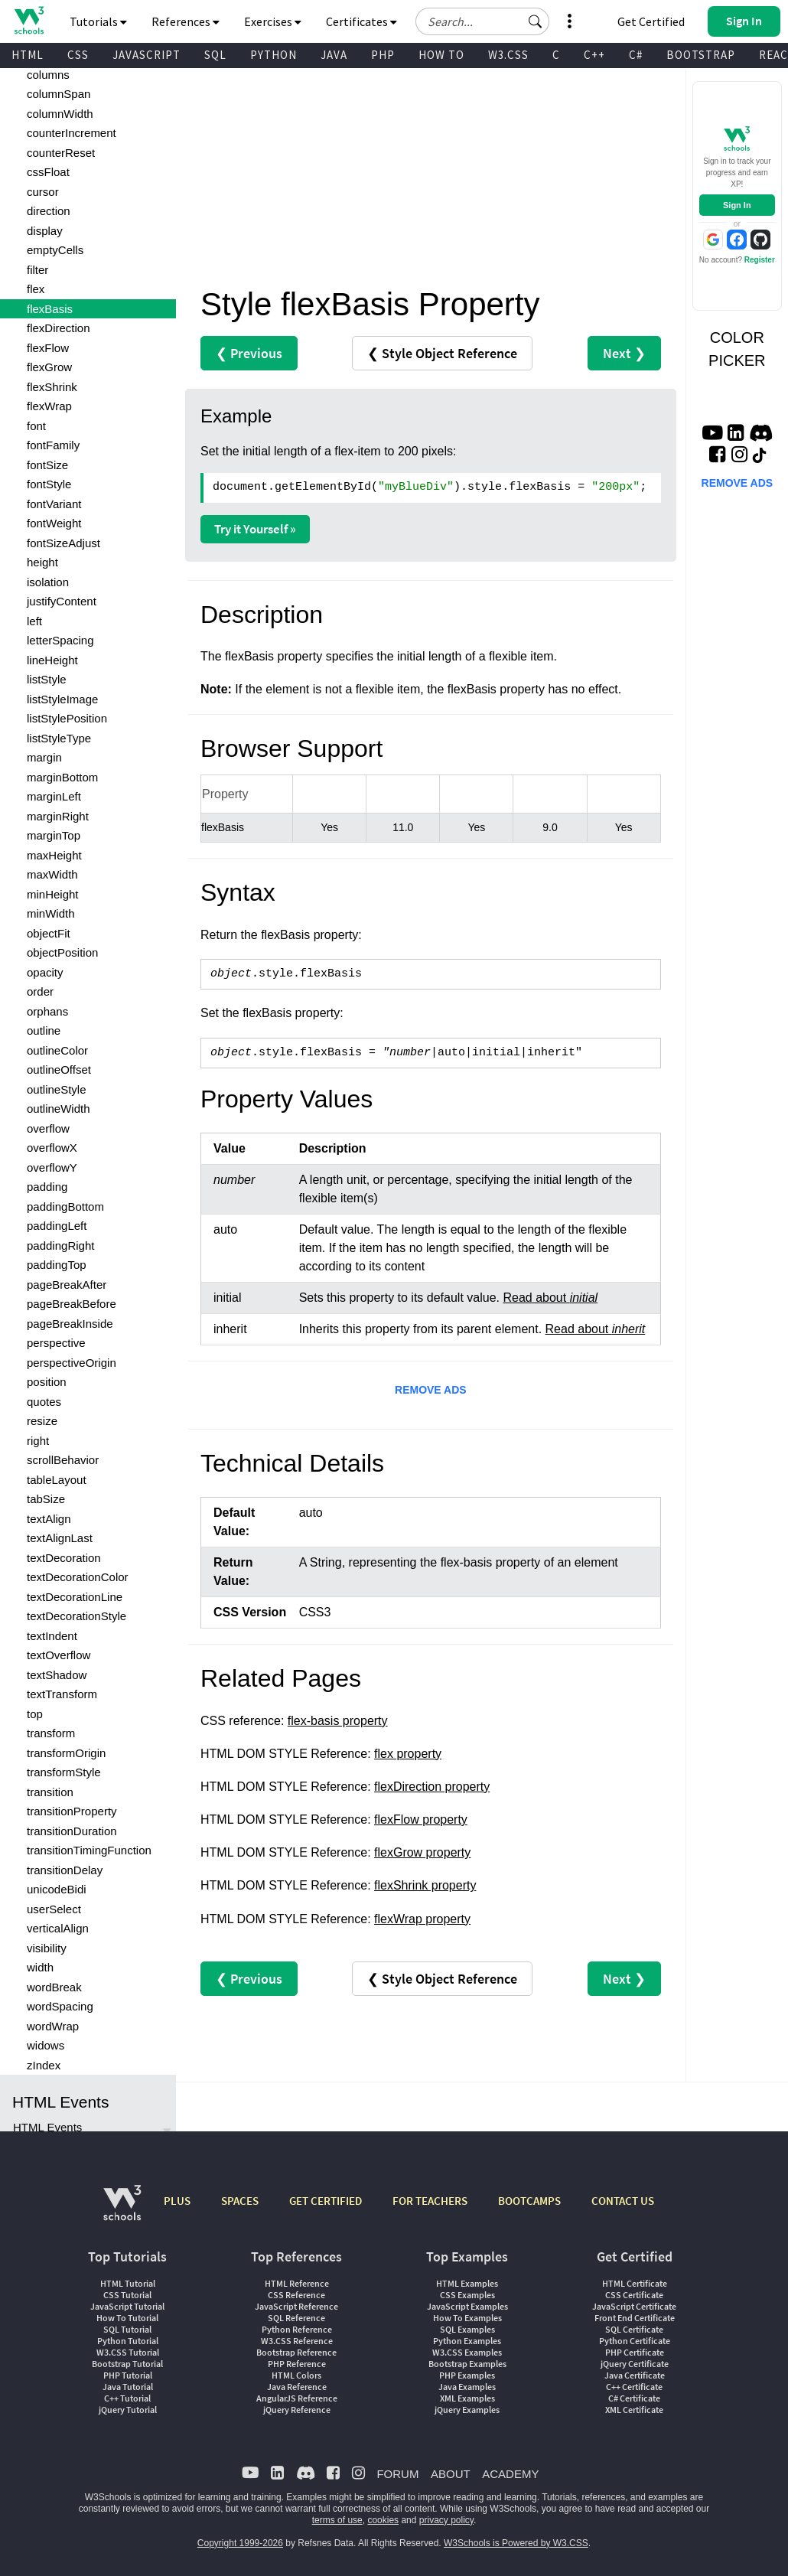  I want to click on ❮ Style Object, so click(442, 353).